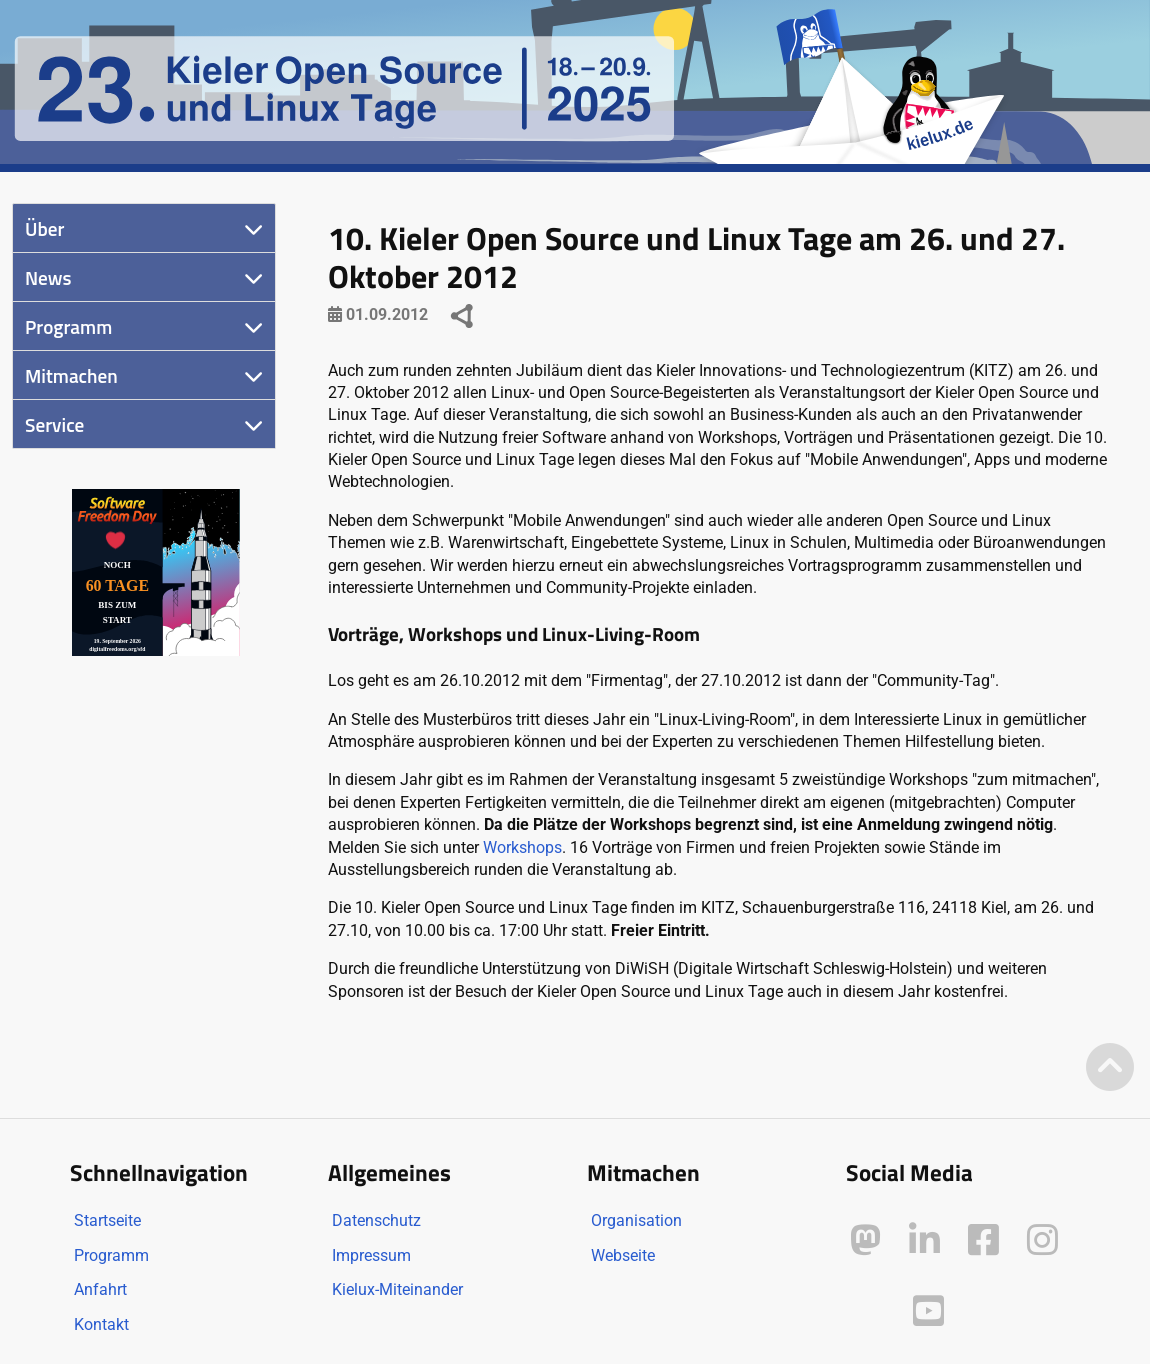  I want to click on News, so click(48, 277).